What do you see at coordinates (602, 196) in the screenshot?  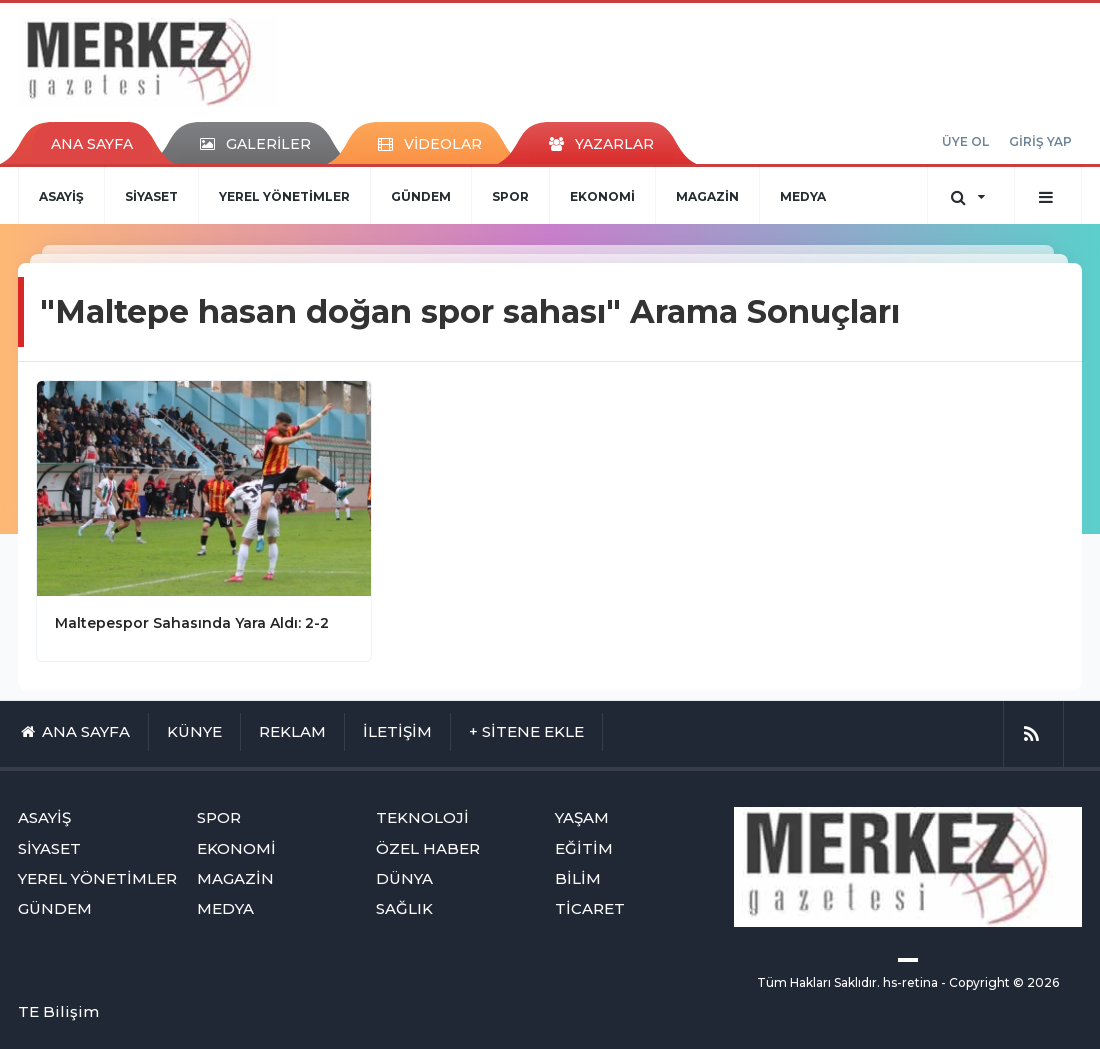 I see `EKONOMİ` at bounding box center [602, 196].